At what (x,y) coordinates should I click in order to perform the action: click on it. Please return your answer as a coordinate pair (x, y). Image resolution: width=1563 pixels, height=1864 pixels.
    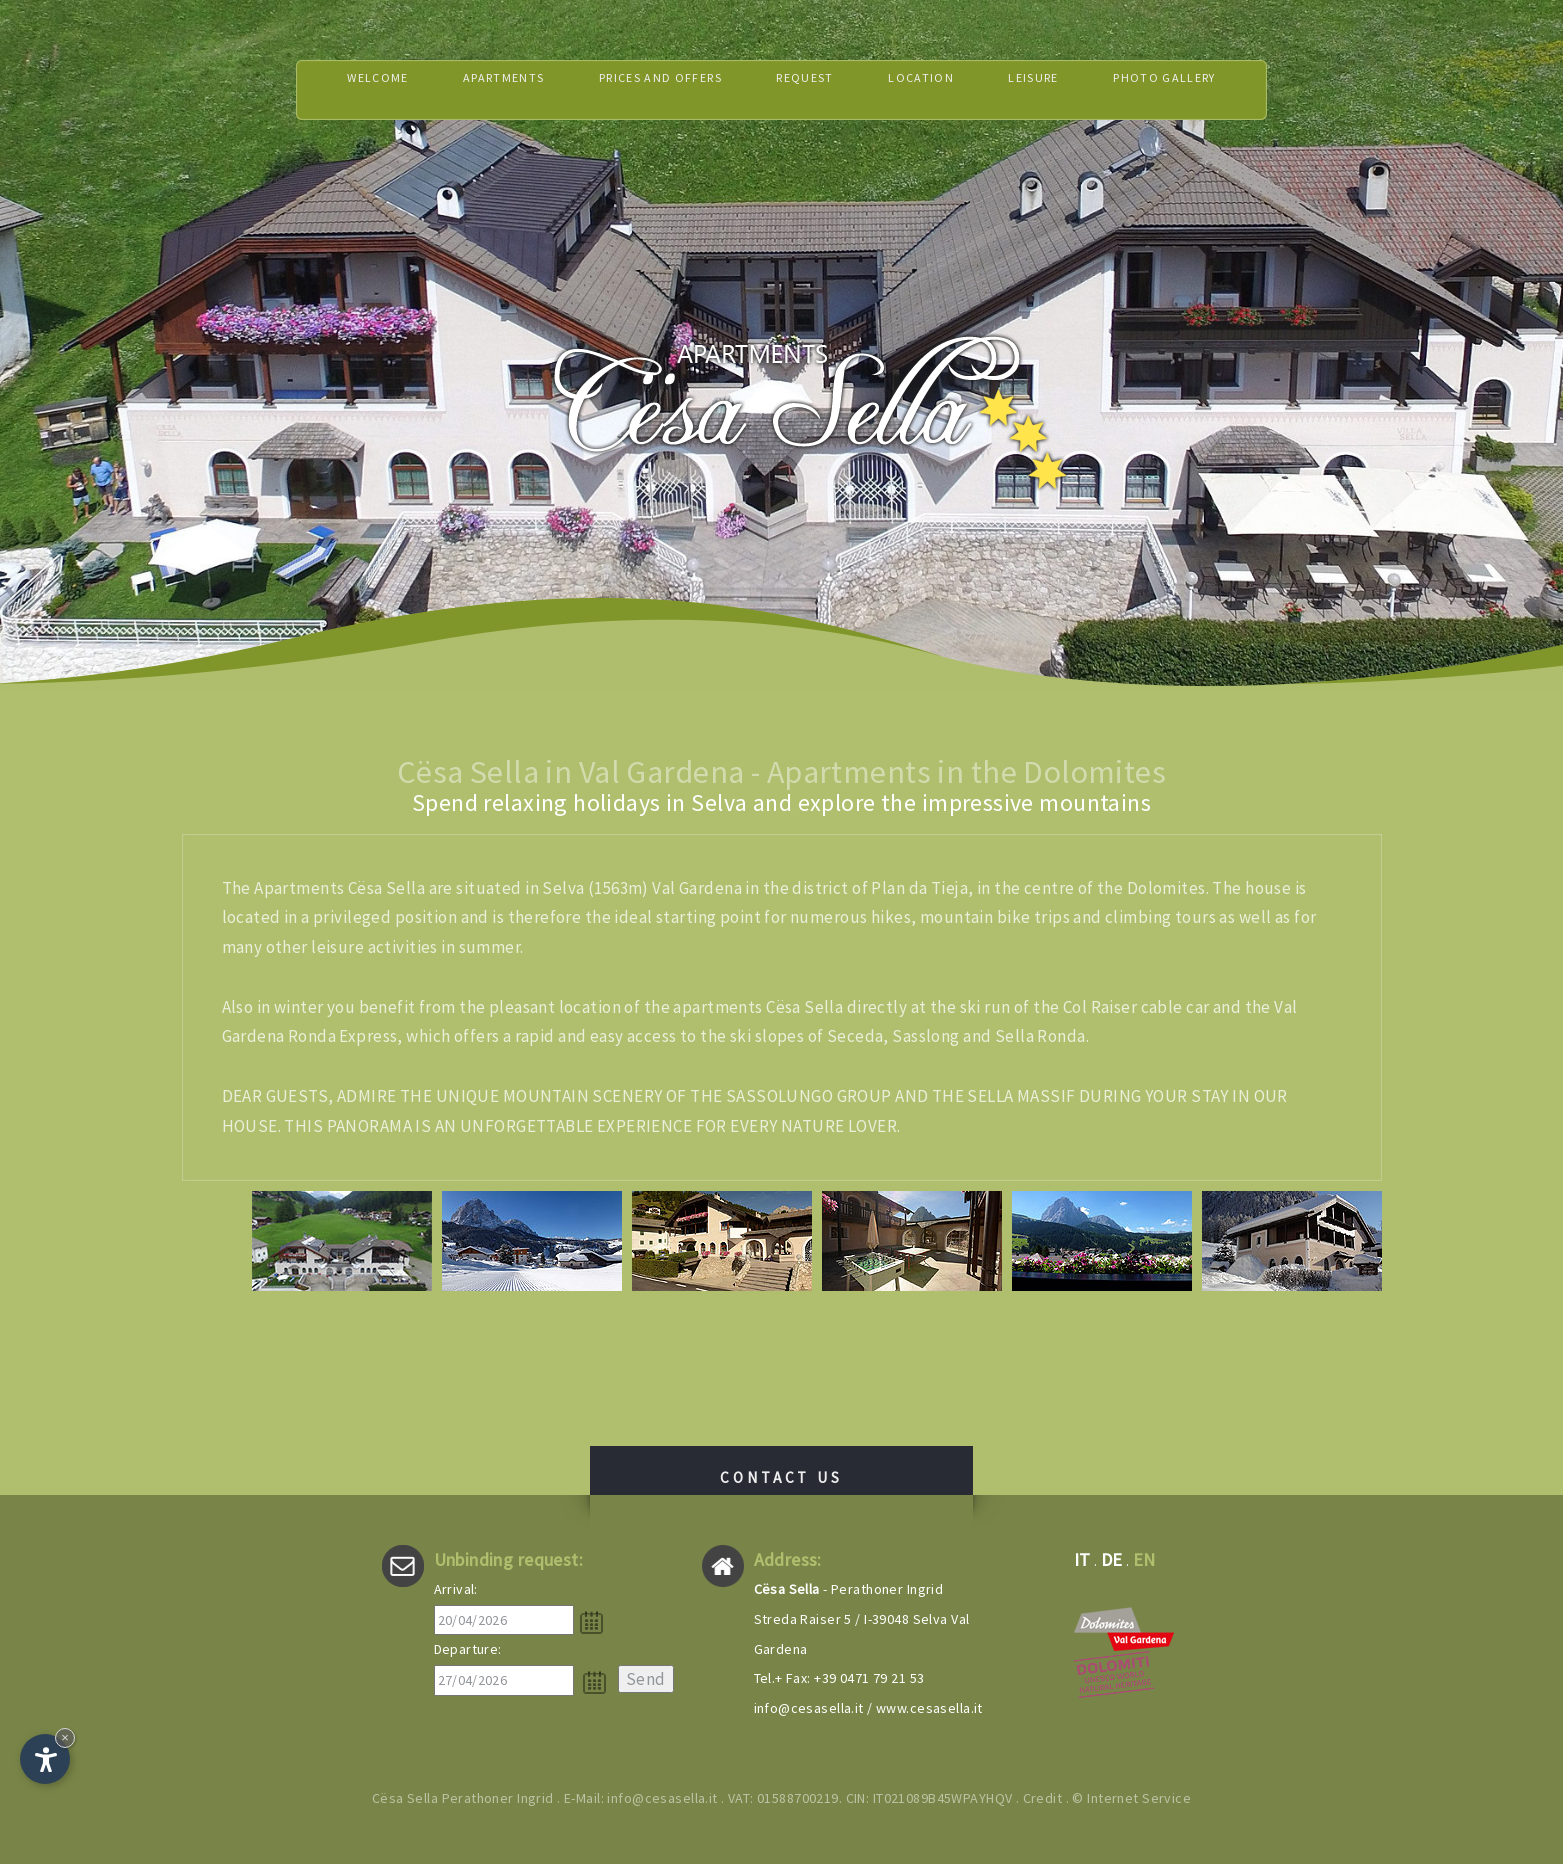
    Looking at the image, I should click on (1082, 1559).